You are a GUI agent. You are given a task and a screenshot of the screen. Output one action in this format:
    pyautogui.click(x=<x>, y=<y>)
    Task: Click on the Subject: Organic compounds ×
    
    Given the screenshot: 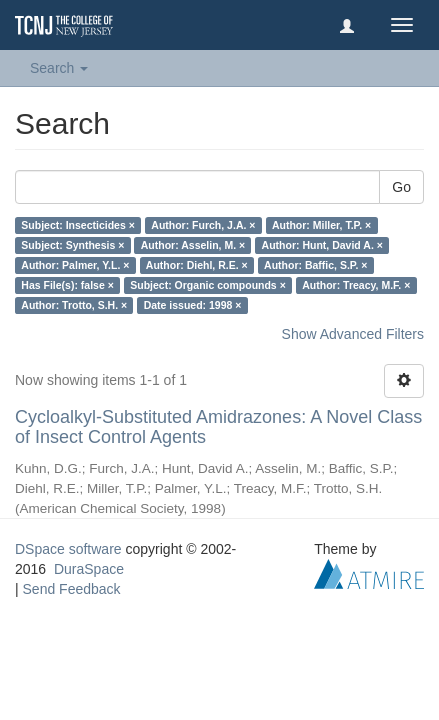 What is the action you would take?
    pyautogui.click(x=207, y=285)
    